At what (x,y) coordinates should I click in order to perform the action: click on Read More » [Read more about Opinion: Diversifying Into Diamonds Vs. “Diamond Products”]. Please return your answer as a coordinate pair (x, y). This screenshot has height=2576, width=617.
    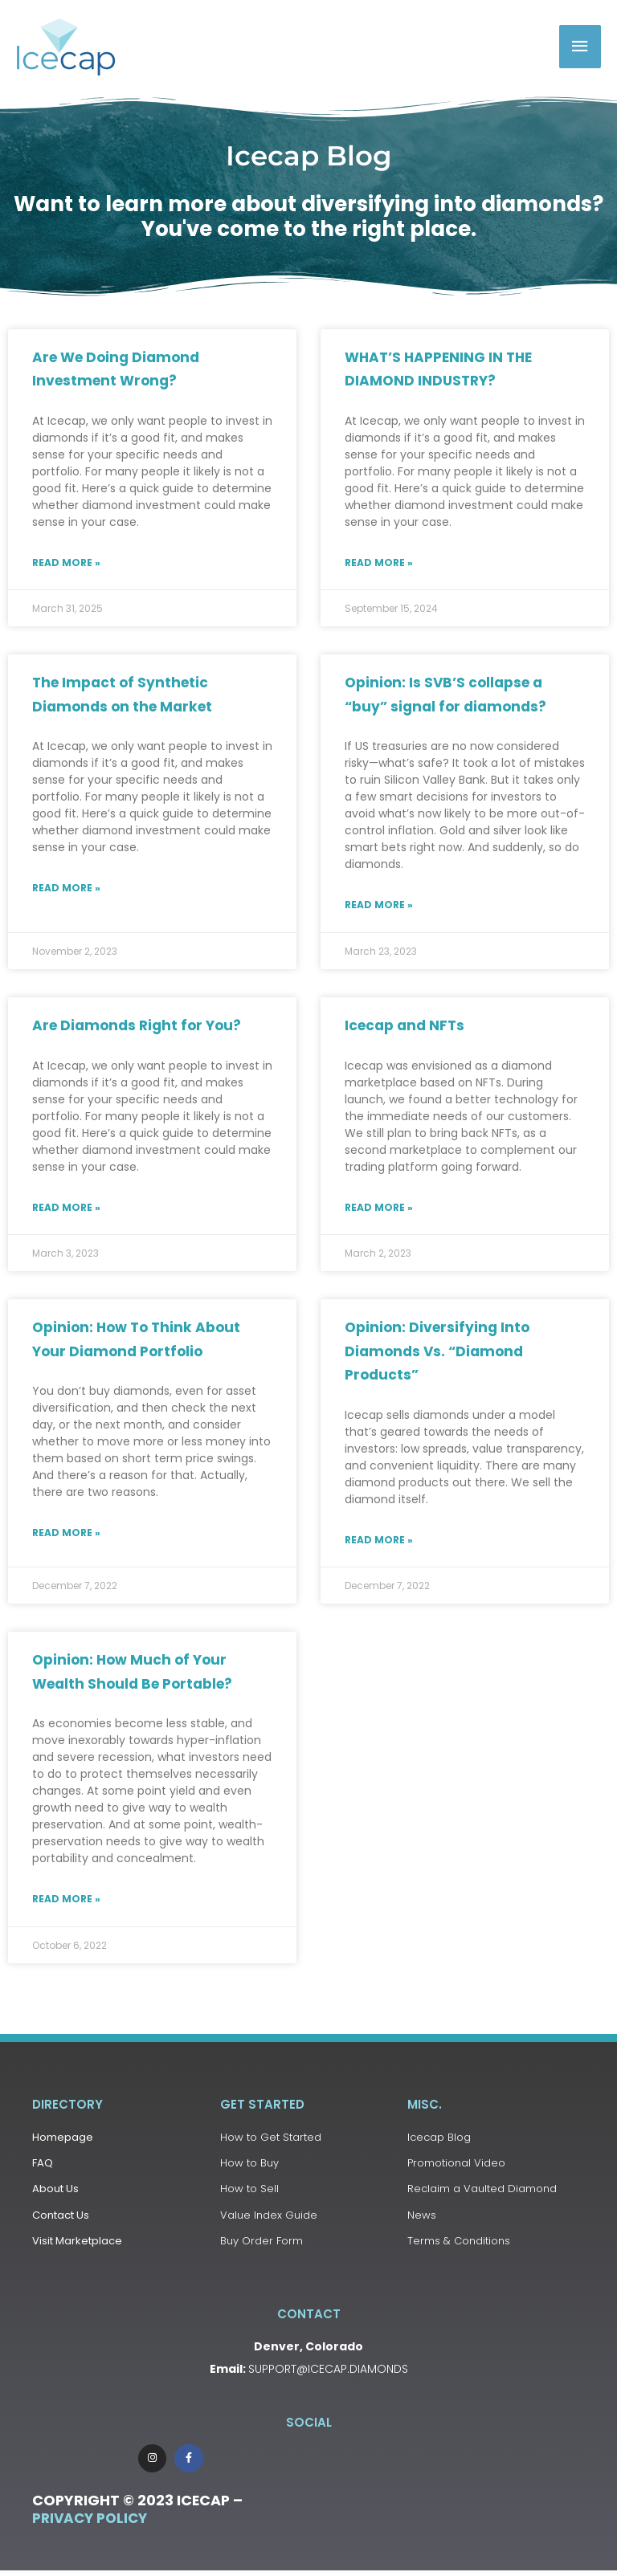
    Looking at the image, I should click on (379, 1540).